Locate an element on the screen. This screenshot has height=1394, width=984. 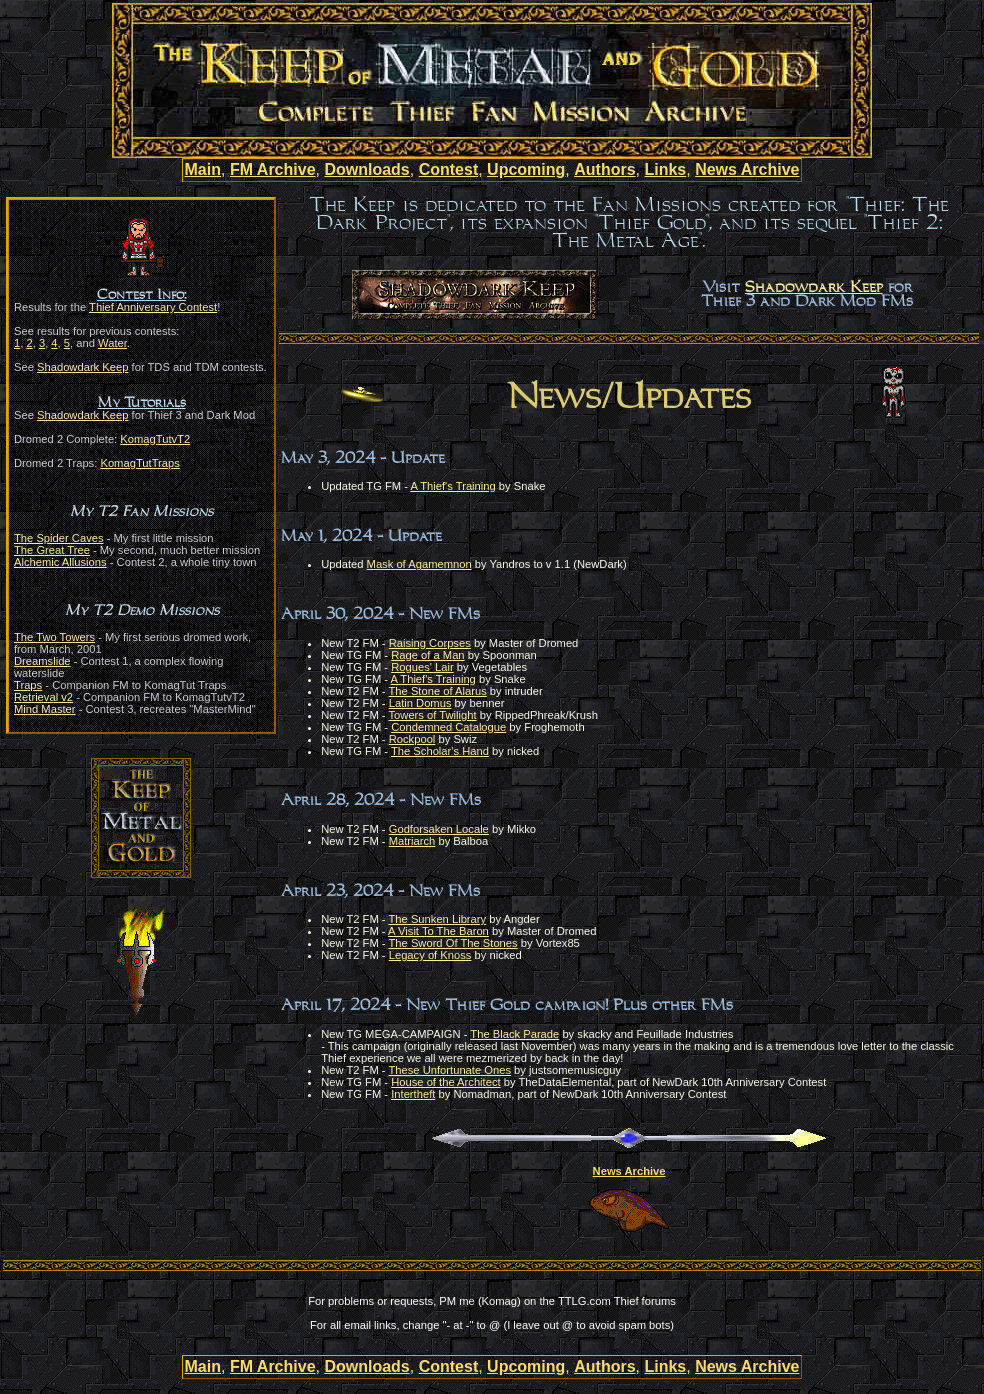
Dreamslide is located at coordinates (42, 661).